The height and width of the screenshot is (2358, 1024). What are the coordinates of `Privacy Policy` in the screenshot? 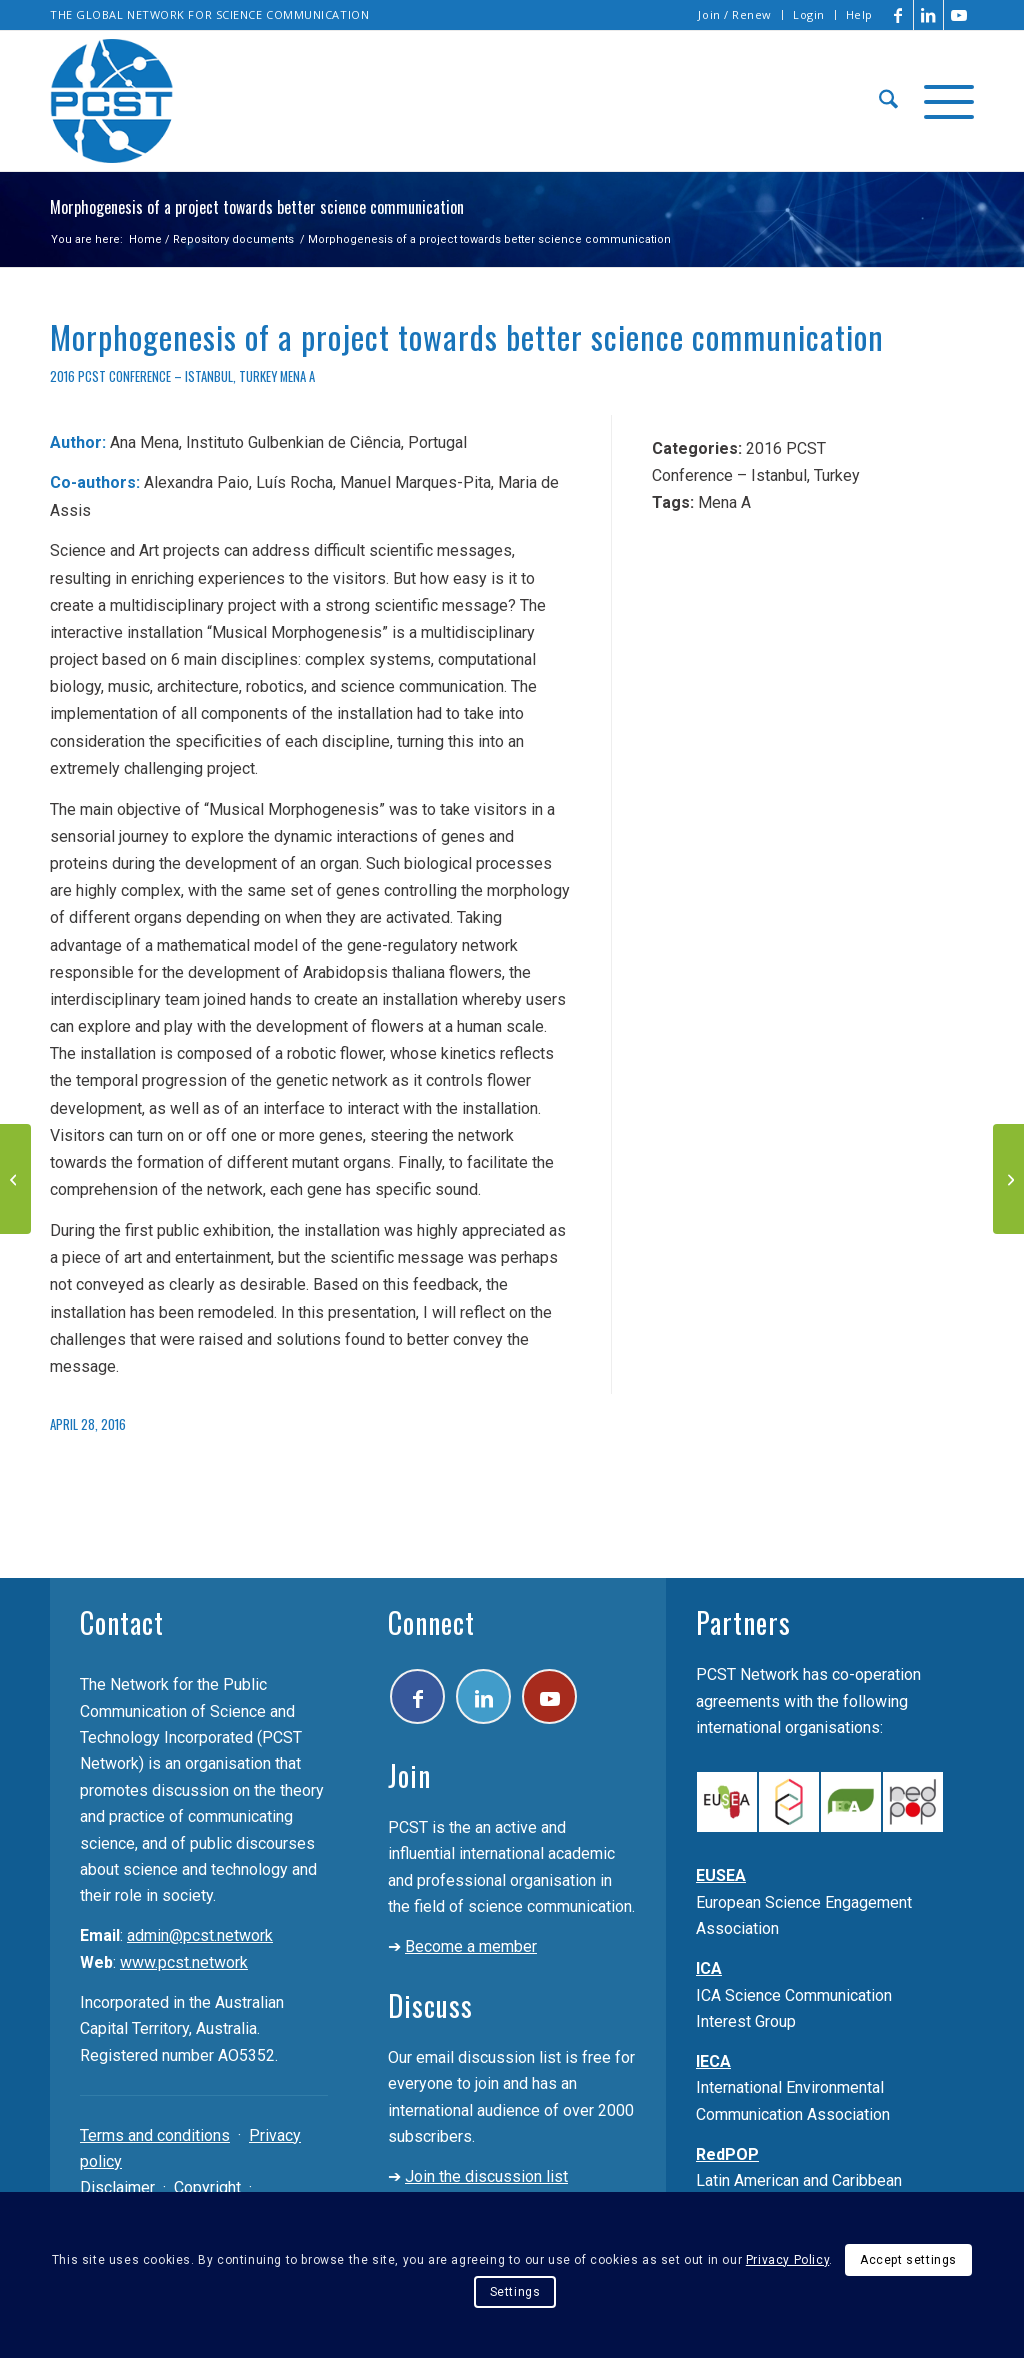 It's located at (787, 2260).